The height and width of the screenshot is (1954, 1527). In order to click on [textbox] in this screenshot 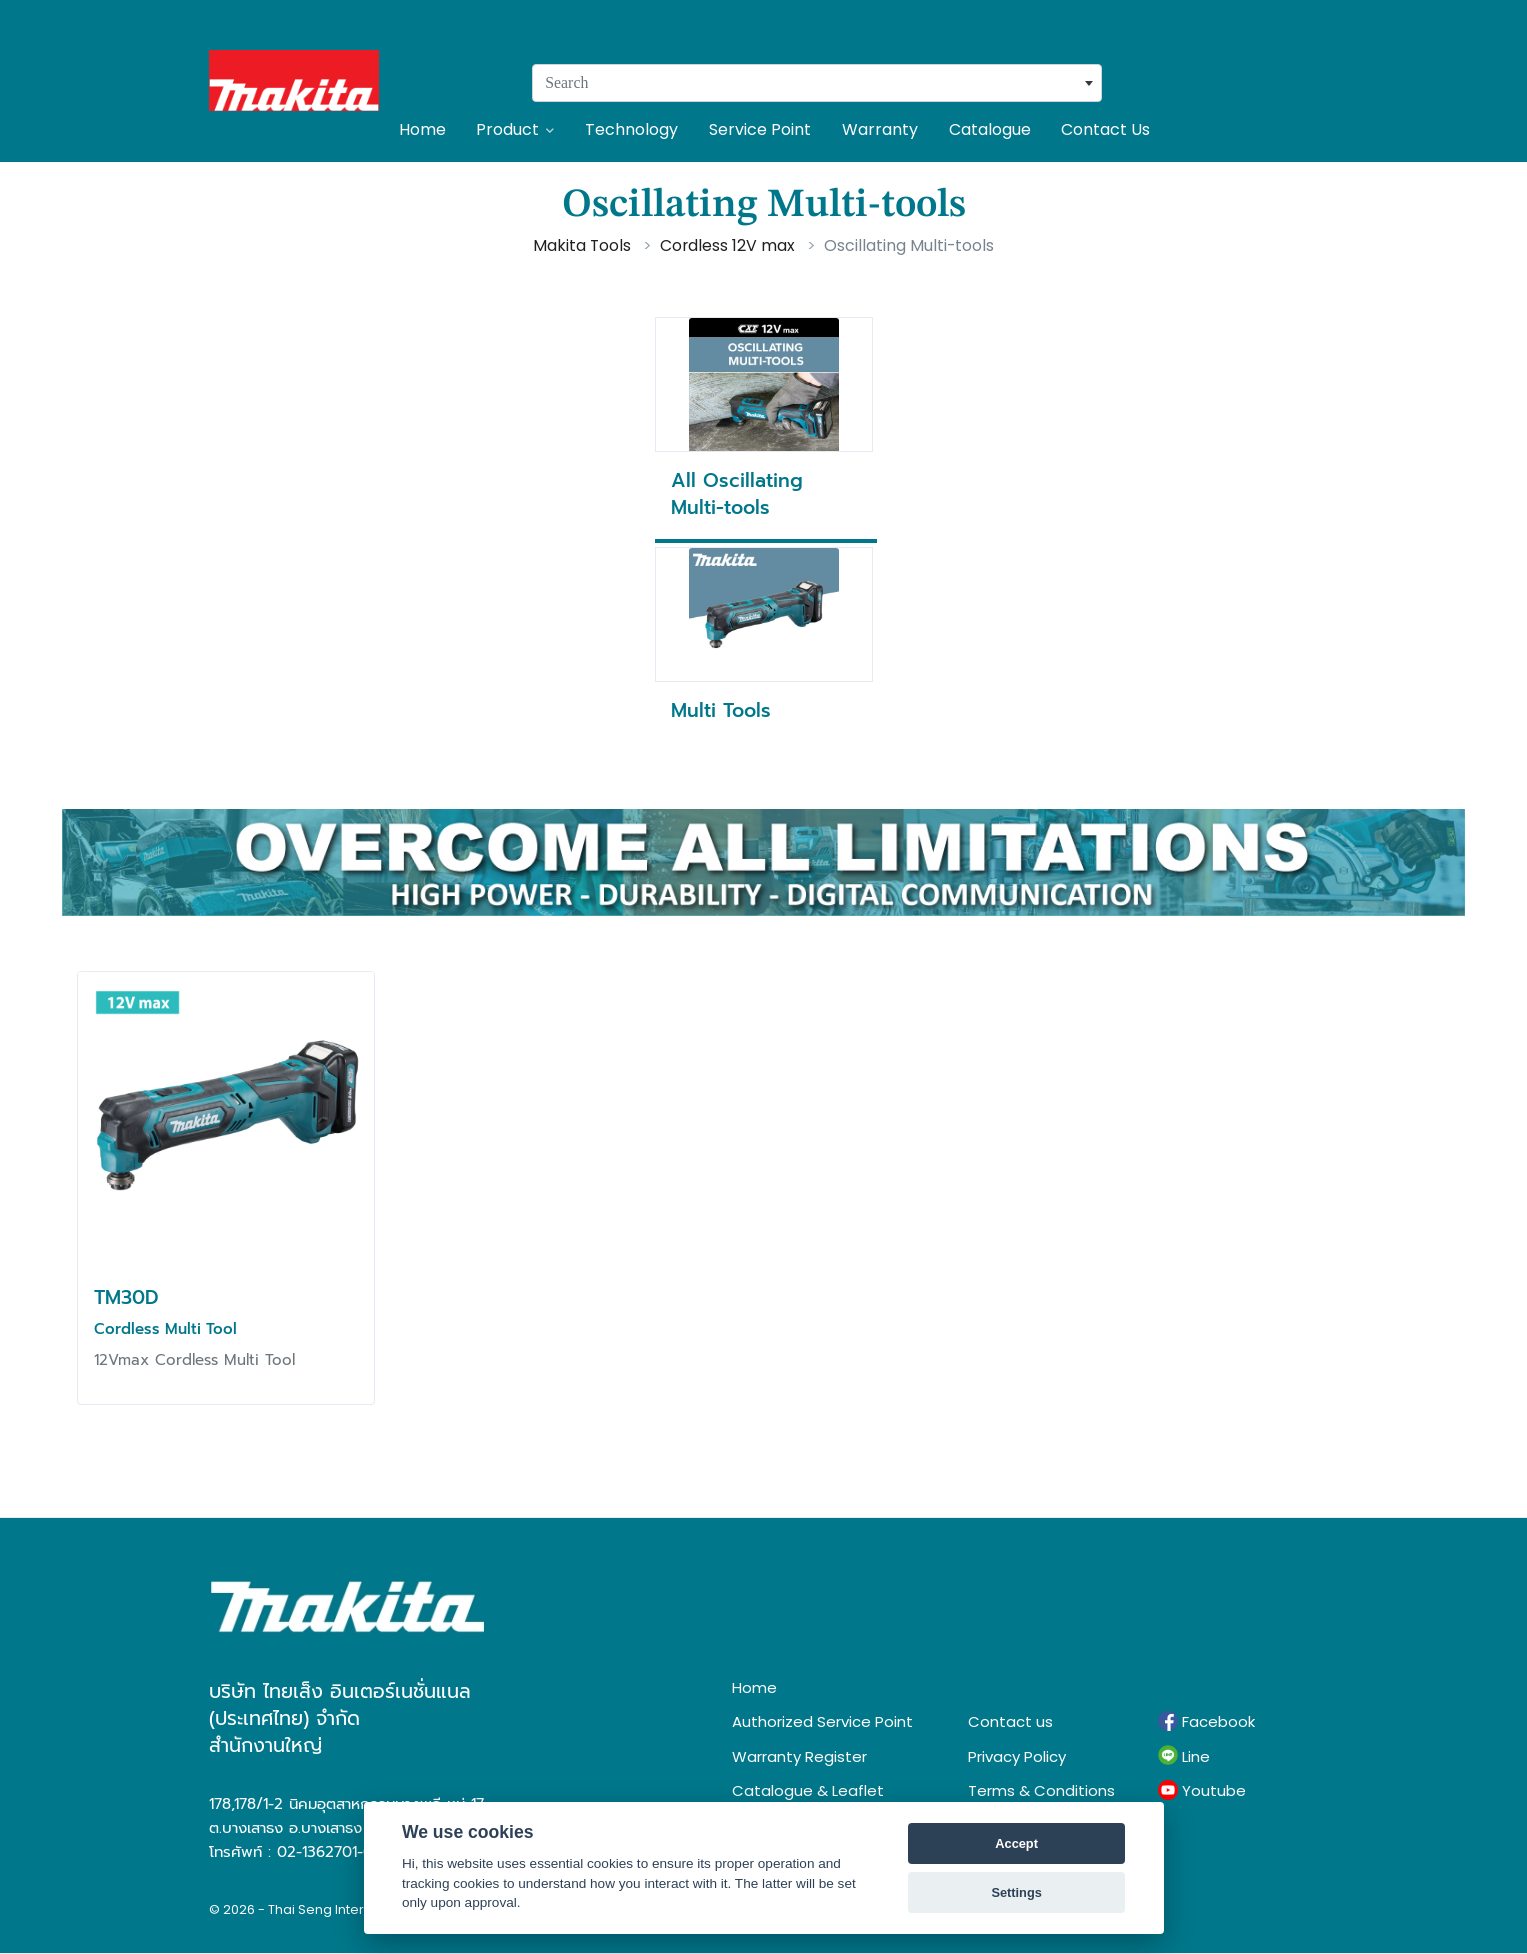, I will do `click(817, 83)`.